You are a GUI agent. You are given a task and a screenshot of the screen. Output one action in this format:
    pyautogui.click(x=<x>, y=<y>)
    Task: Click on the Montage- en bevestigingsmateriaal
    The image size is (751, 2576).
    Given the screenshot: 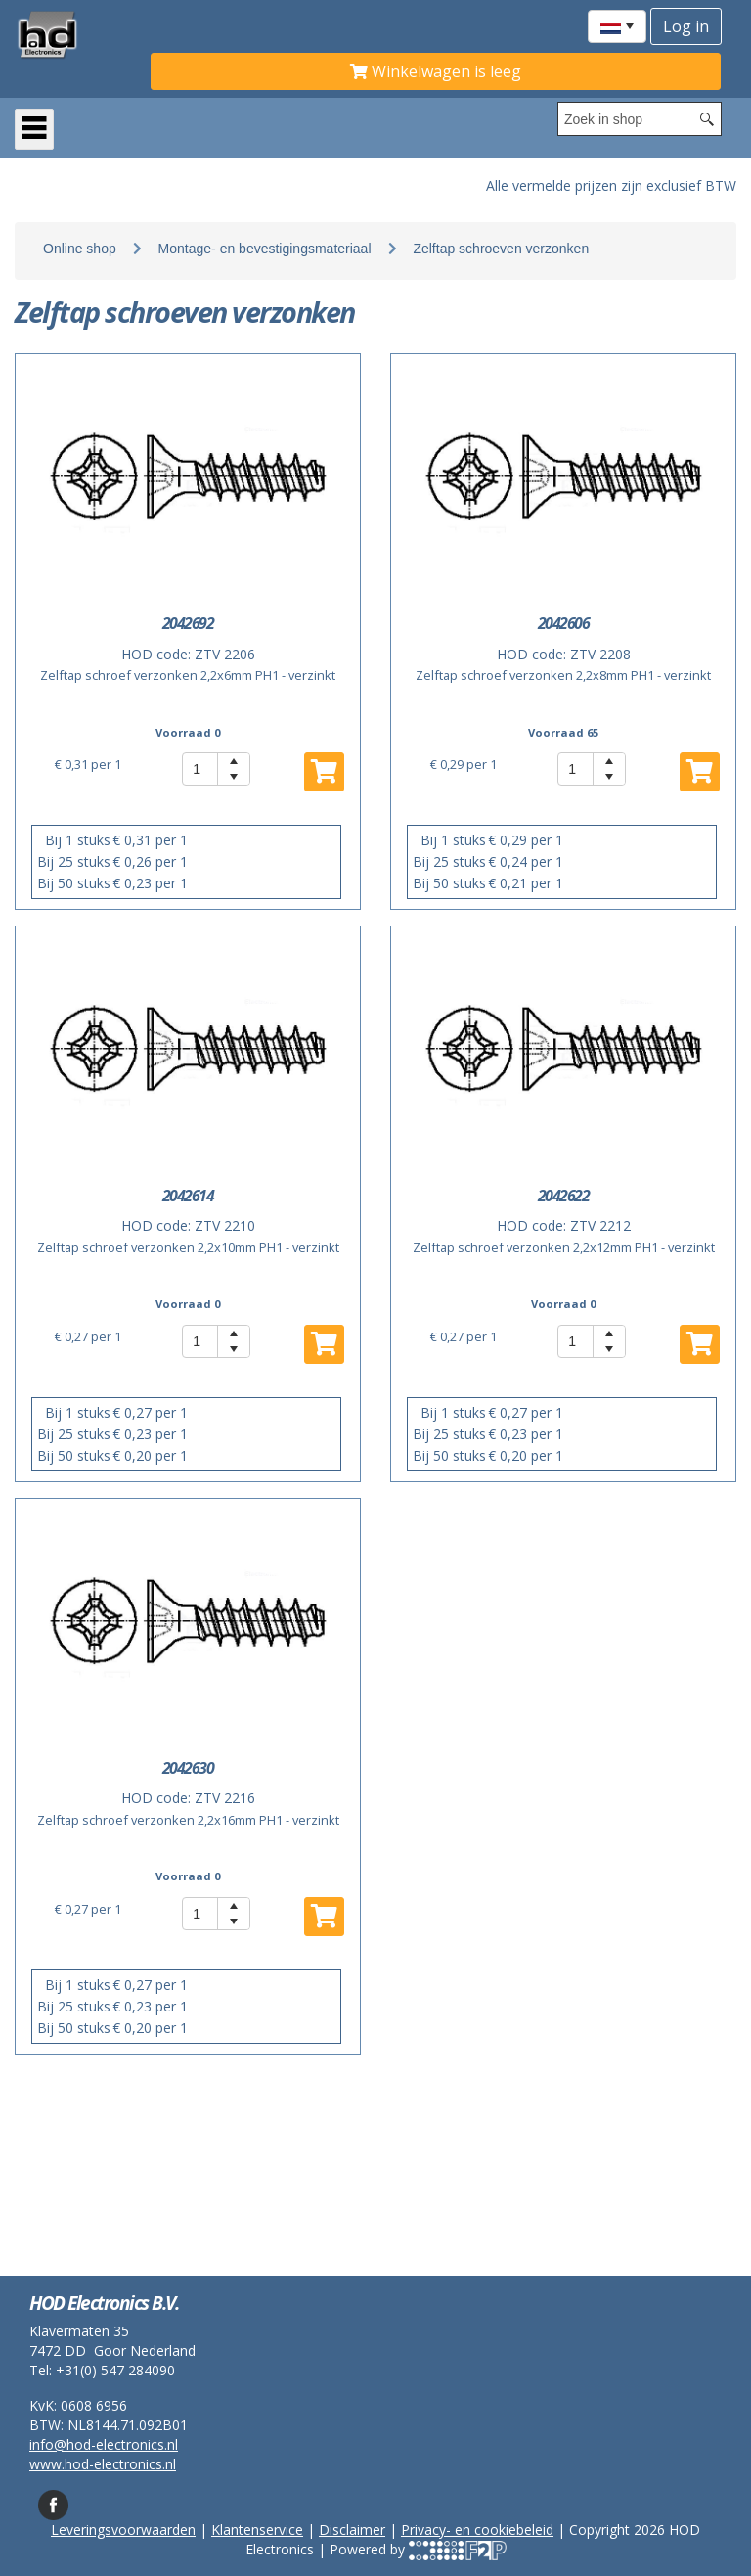 What is the action you would take?
    pyautogui.click(x=265, y=248)
    